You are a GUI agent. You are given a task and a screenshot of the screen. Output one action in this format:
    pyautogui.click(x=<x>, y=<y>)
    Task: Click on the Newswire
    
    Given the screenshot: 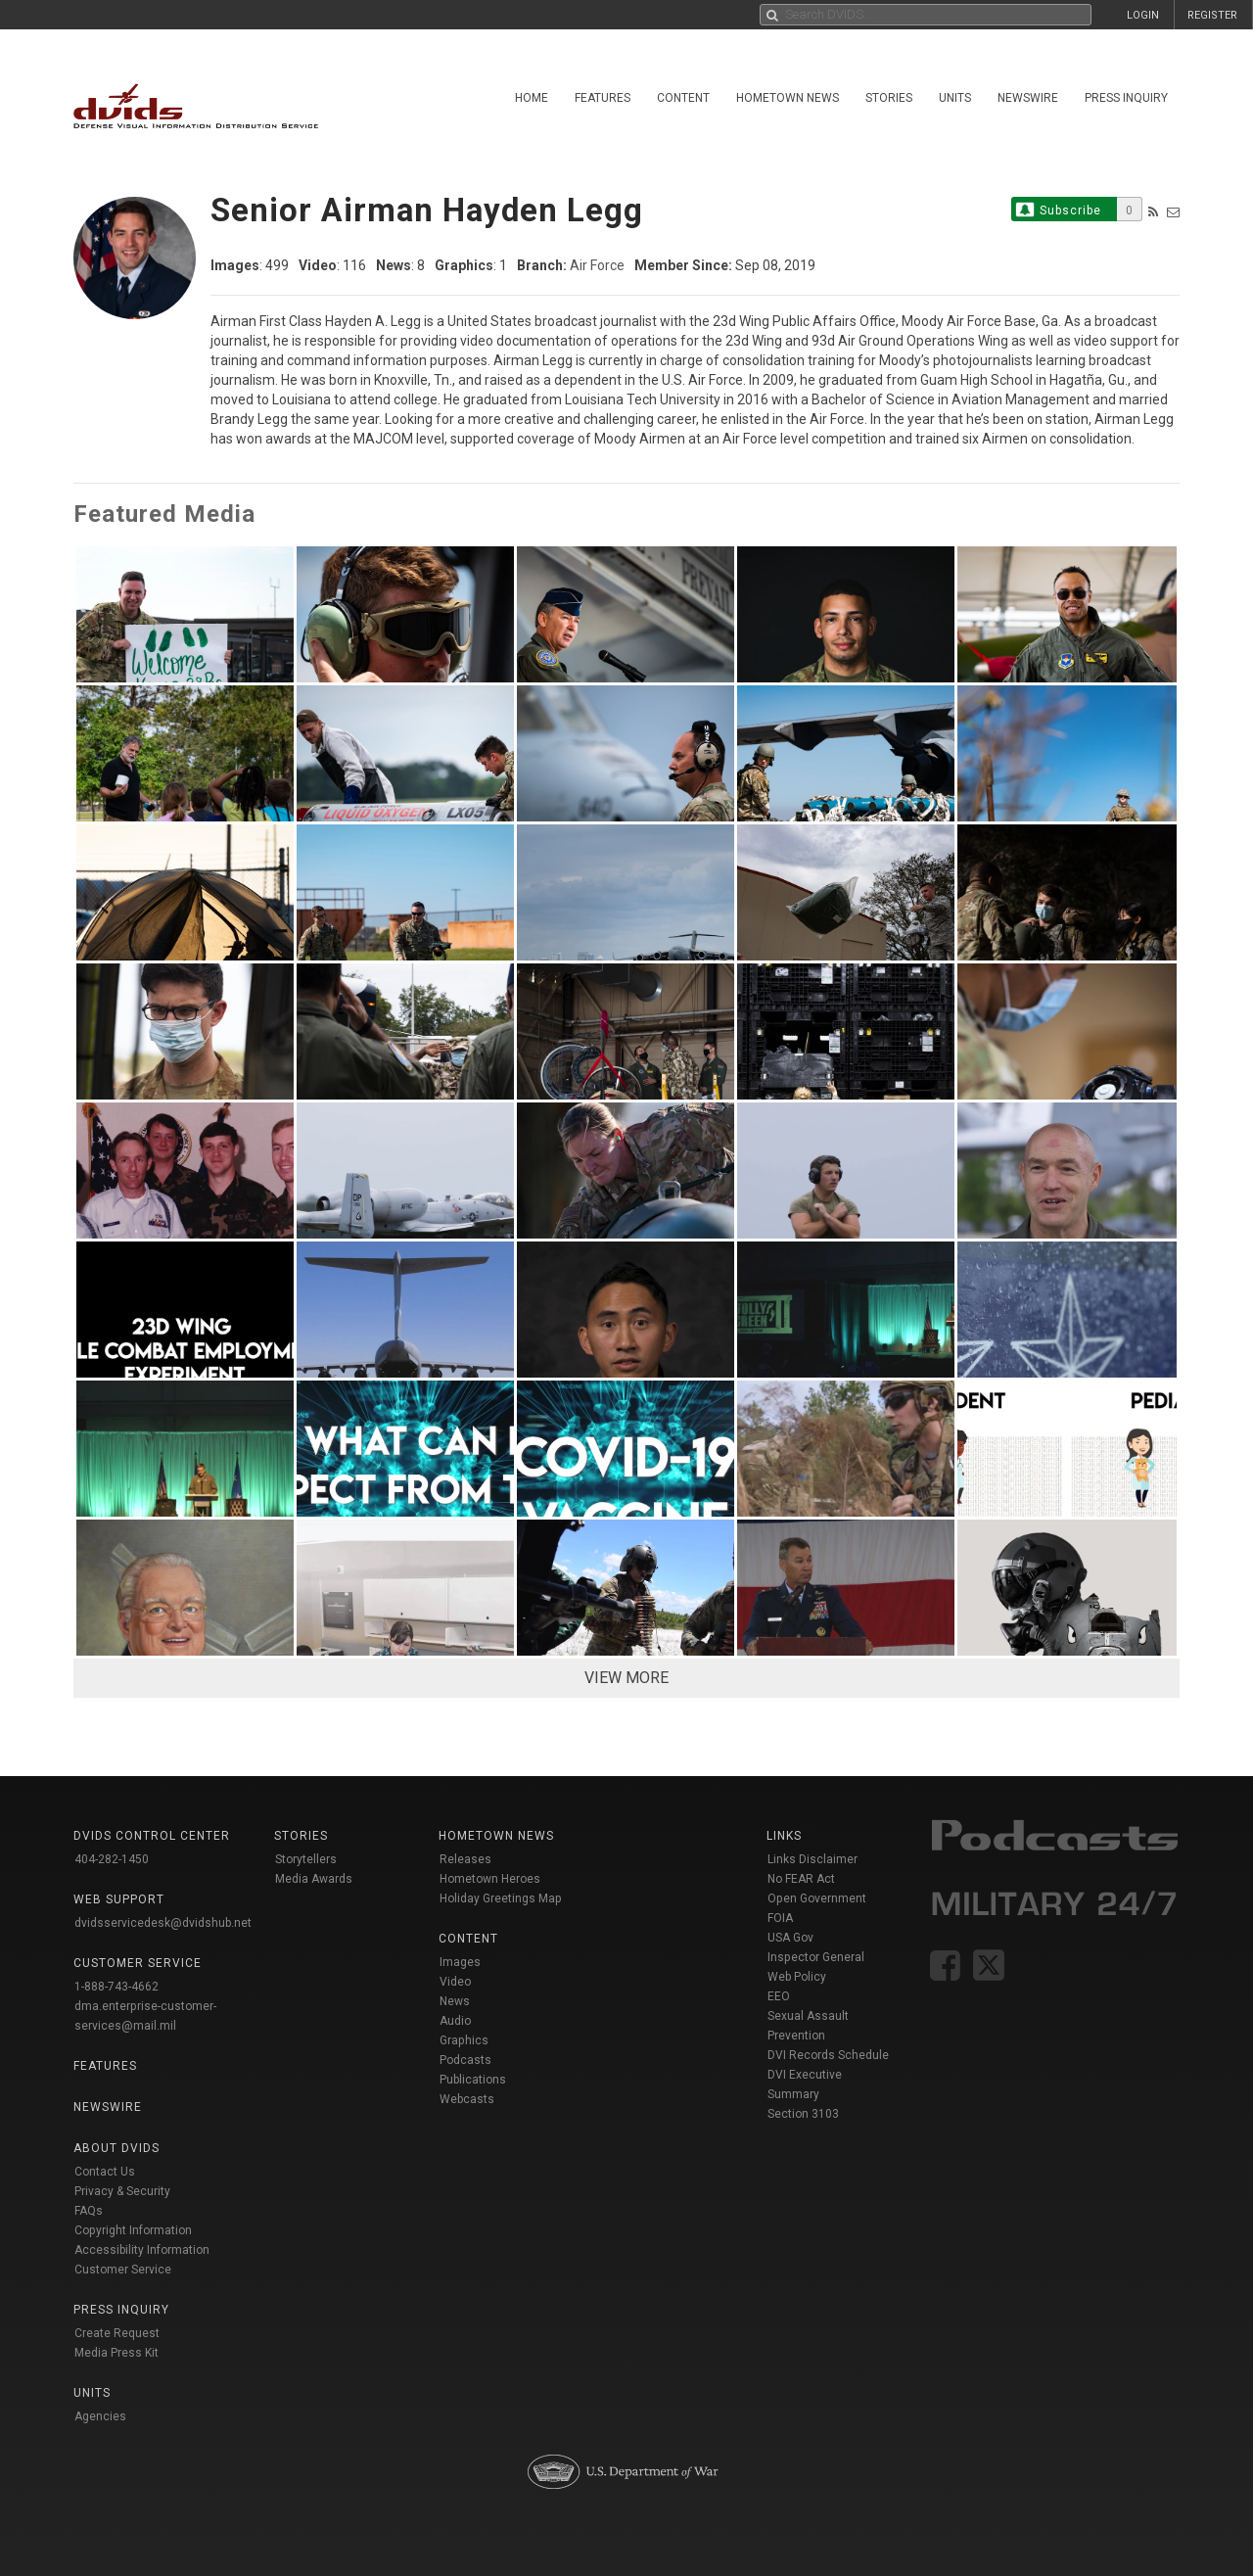 What is the action you would take?
    pyautogui.click(x=1028, y=98)
    